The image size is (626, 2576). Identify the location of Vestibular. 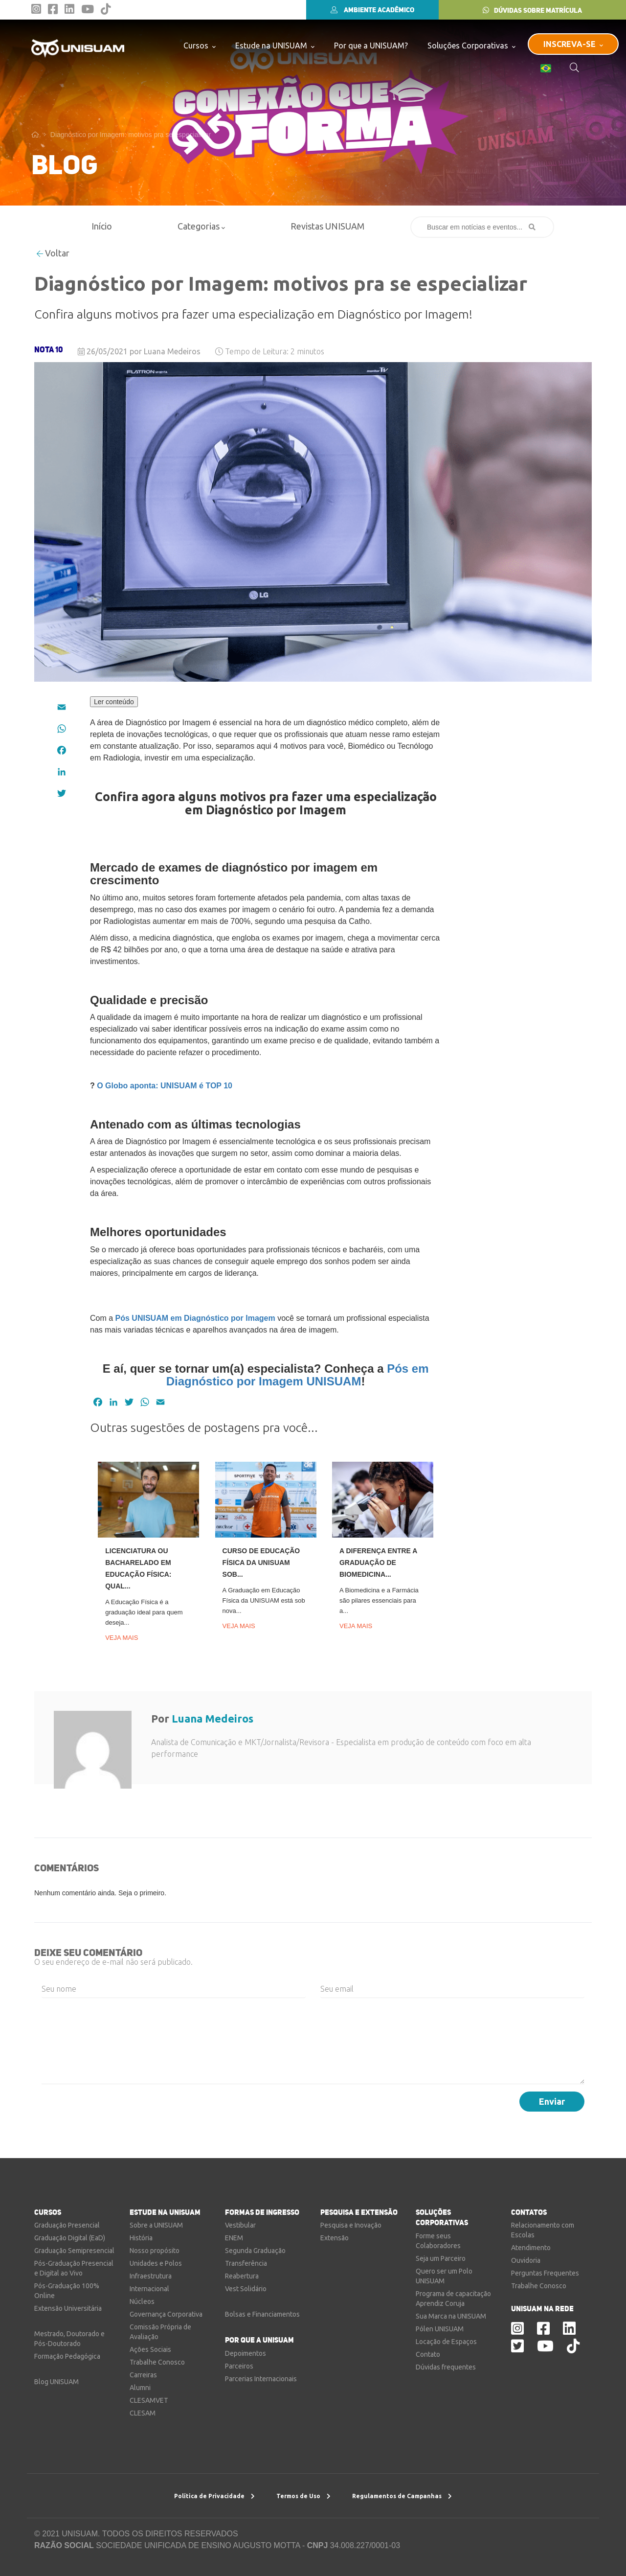
(240, 2225).